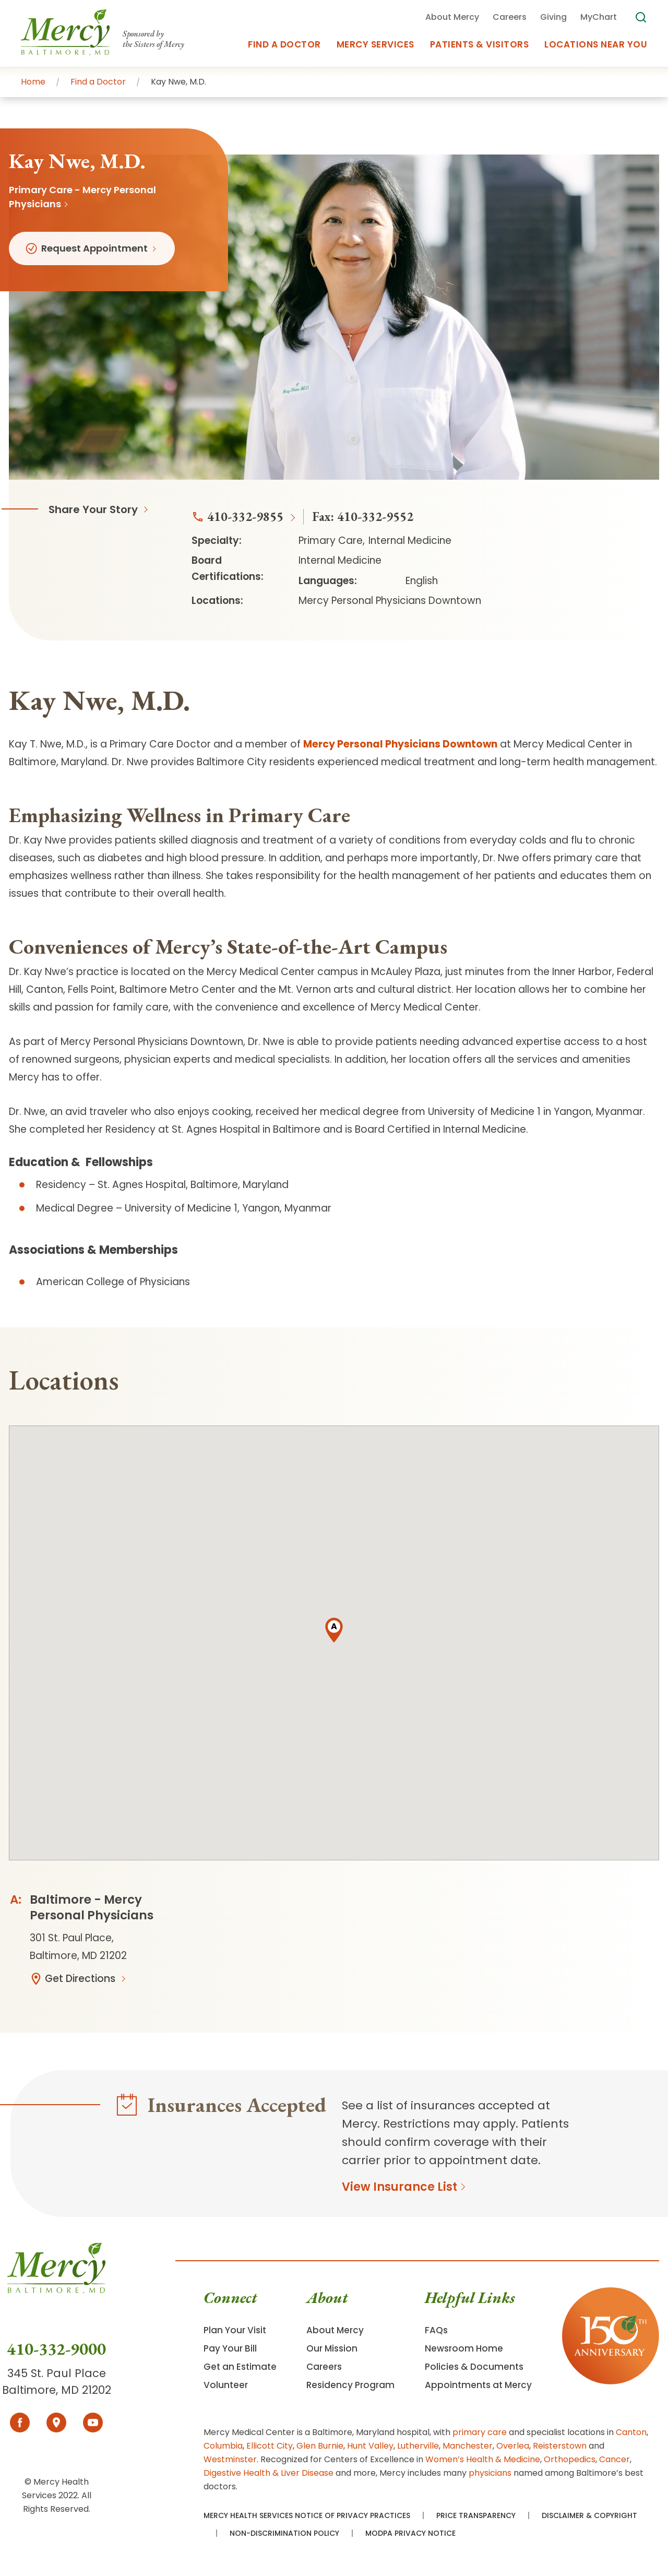  What do you see at coordinates (478, 2385) in the screenshot?
I see `Appointments at Mercy` at bounding box center [478, 2385].